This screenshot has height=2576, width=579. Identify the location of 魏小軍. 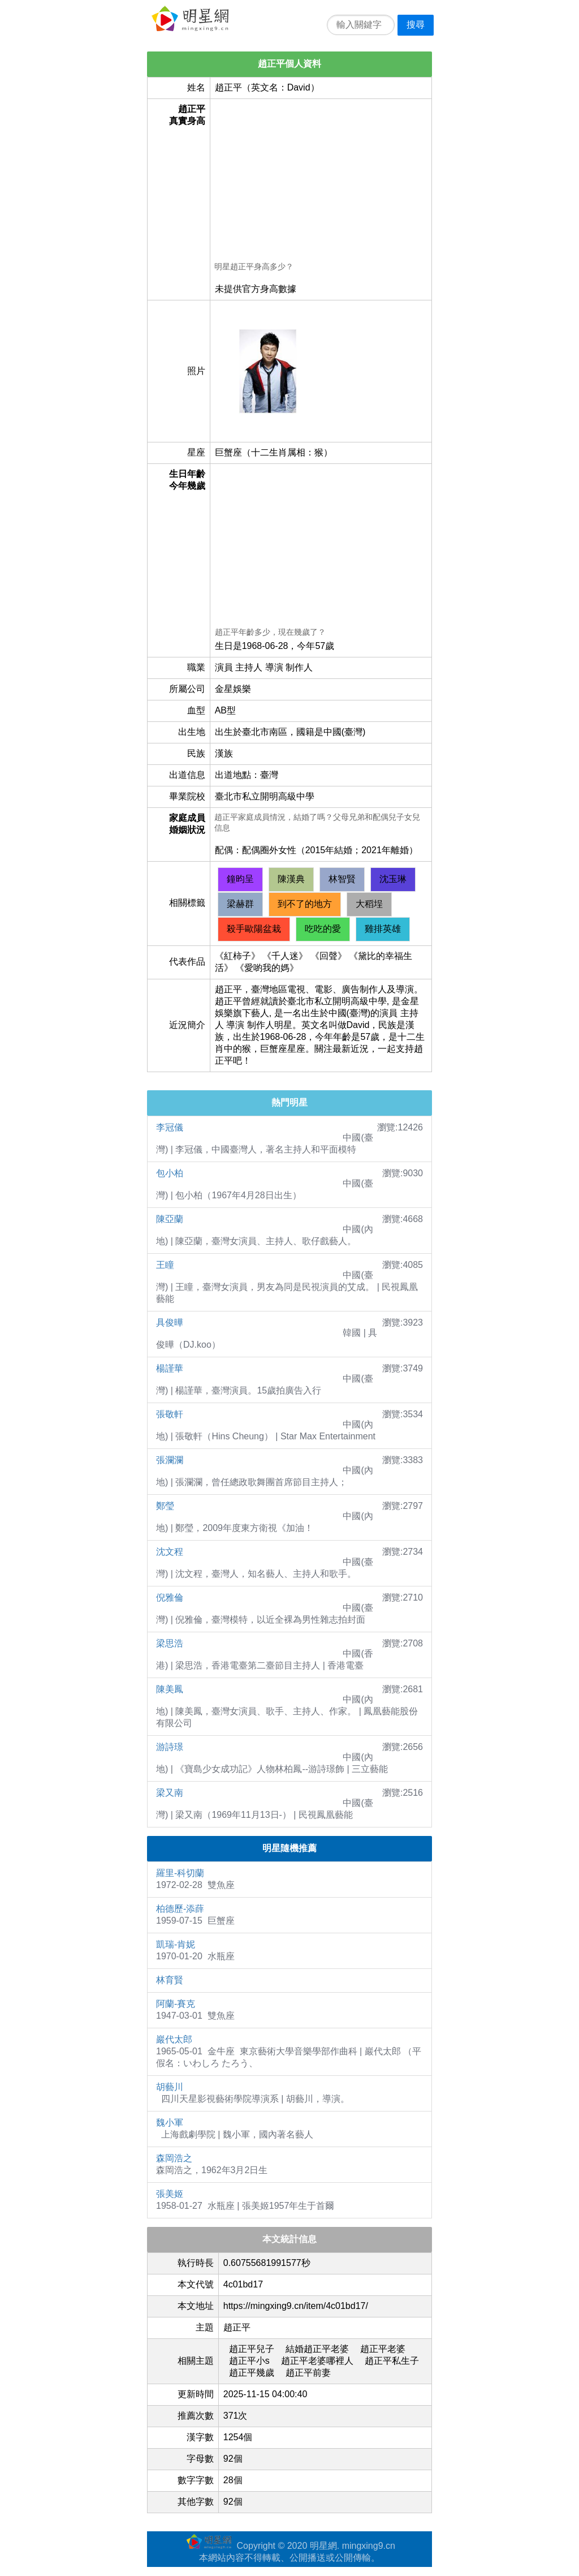
(169, 2122).